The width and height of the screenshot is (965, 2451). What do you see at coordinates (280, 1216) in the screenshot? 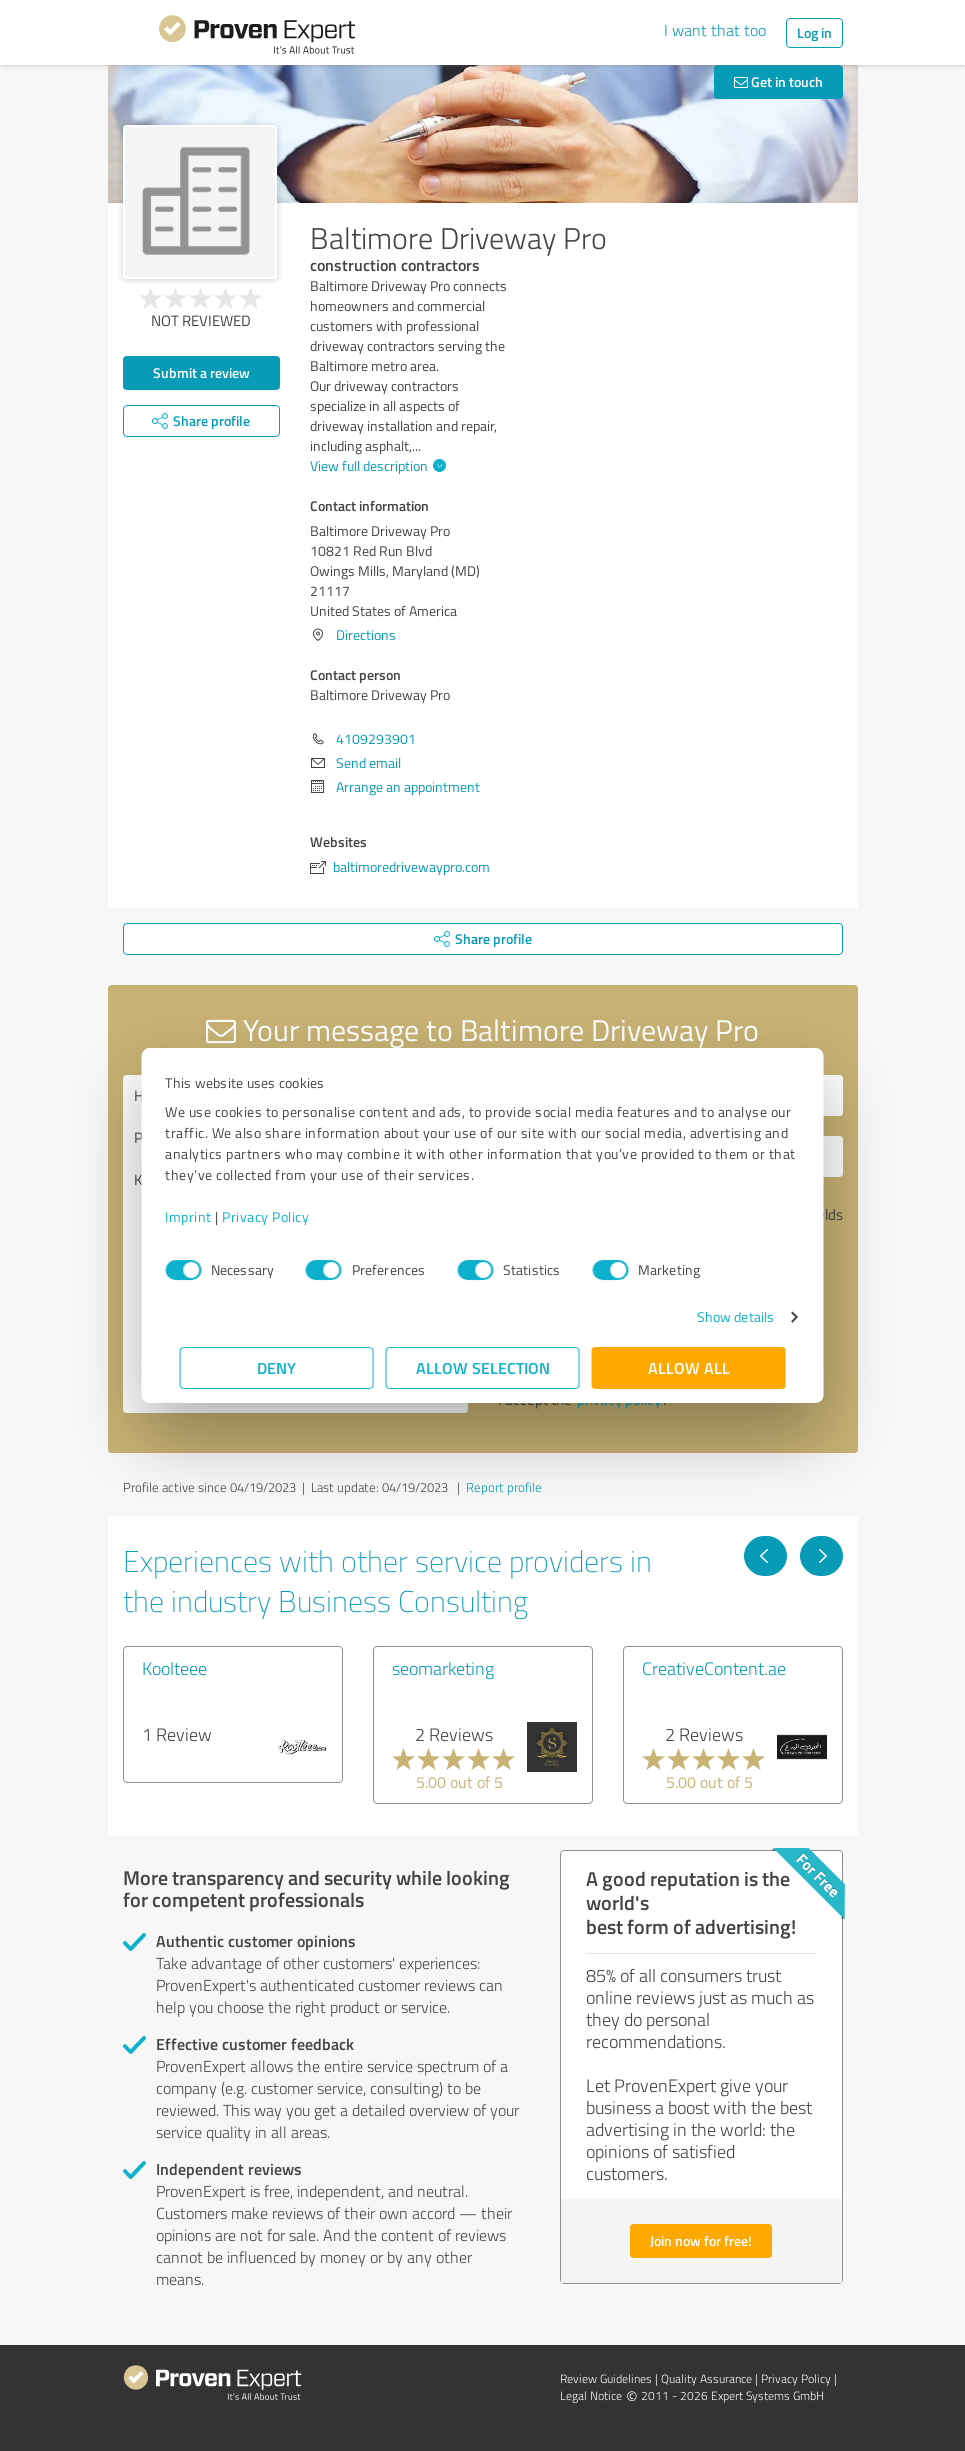
I see `Privacy Policy` at bounding box center [280, 1216].